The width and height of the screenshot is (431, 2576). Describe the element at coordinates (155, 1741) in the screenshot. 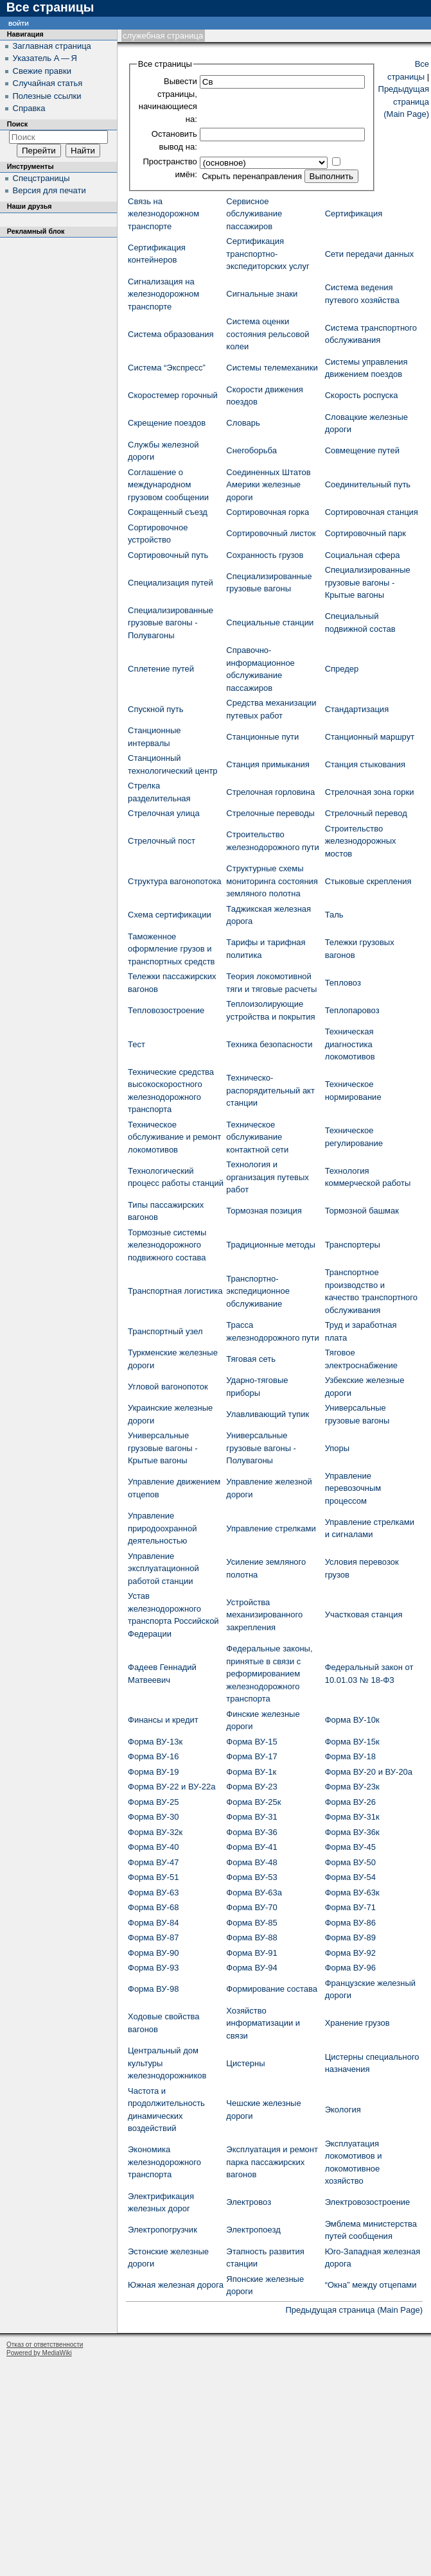

I see `Форма ВУ-13к` at that location.